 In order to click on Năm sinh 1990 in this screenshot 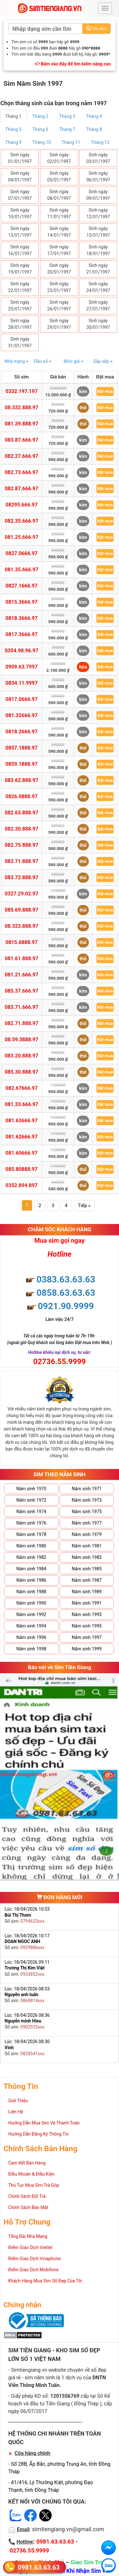, I will do `click(31, 1603)`.